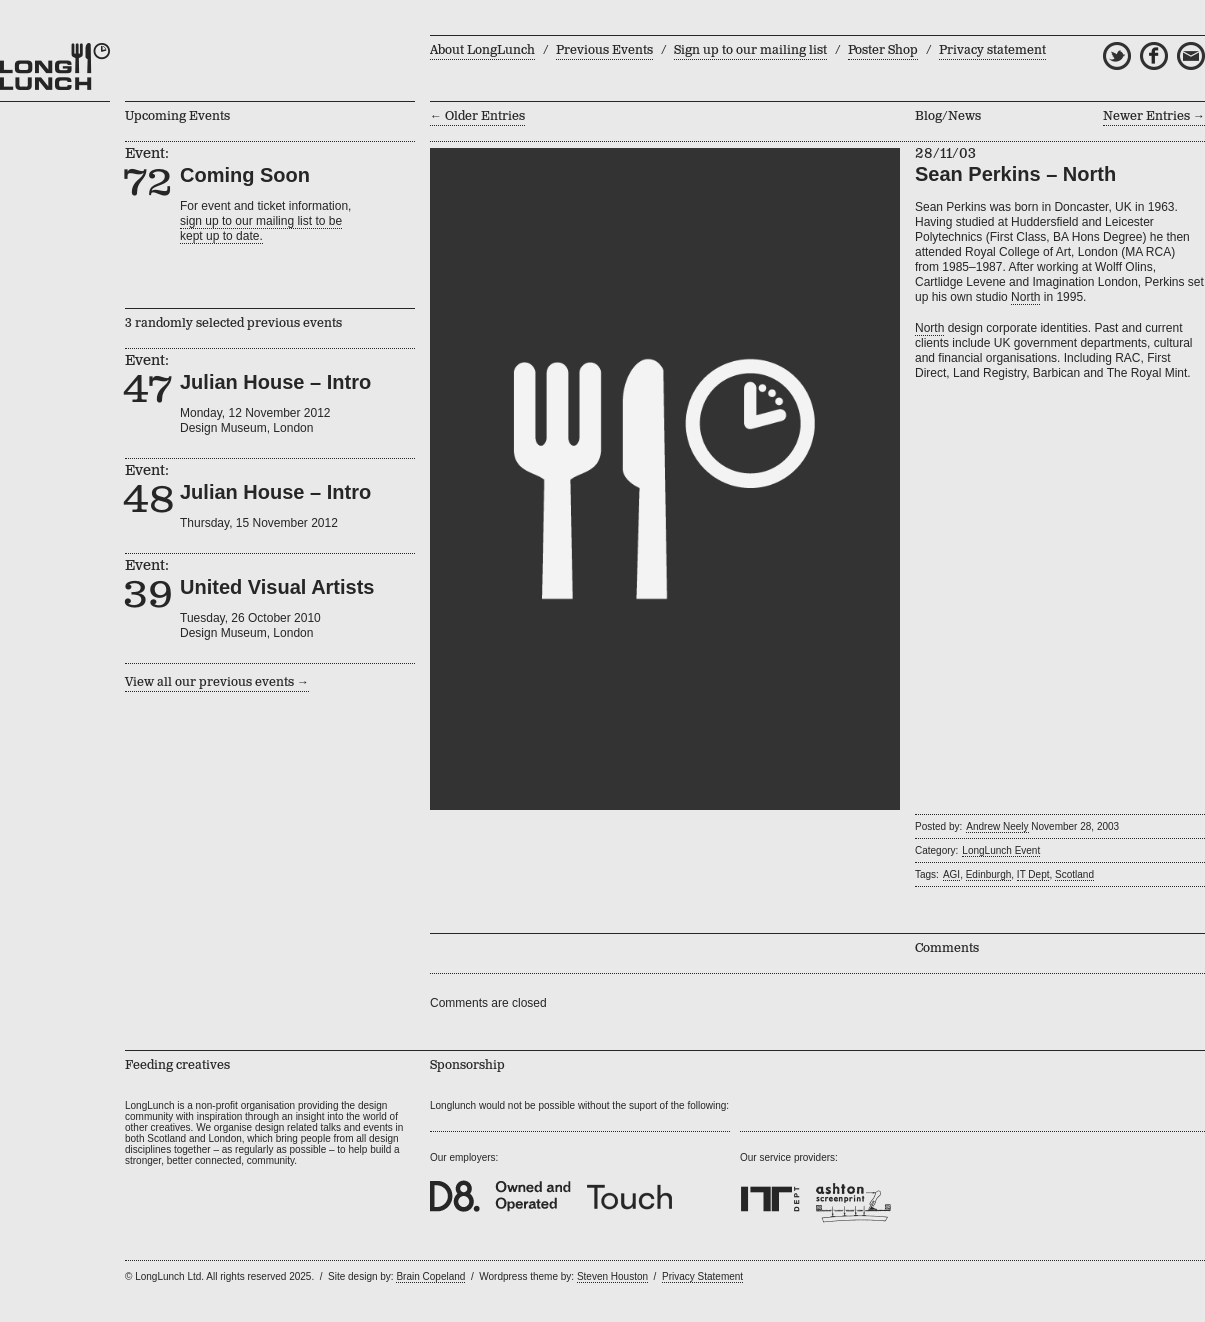 The height and width of the screenshot is (1322, 1205). Describe the element at coordinates (612, 1276) in the screenshot. I see `Steven Houston` at that location.